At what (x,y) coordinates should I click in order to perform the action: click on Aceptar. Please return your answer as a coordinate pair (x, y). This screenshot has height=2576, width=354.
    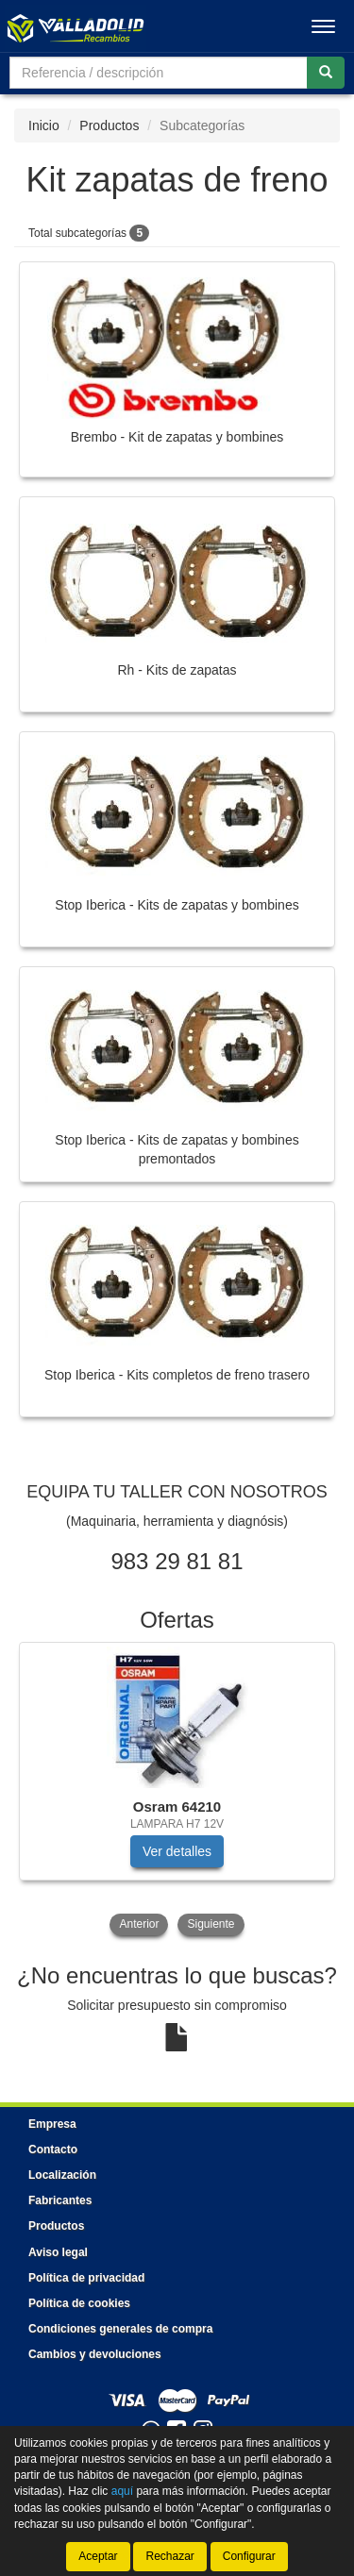
    Looking at the image, I should click on (97, 2556).